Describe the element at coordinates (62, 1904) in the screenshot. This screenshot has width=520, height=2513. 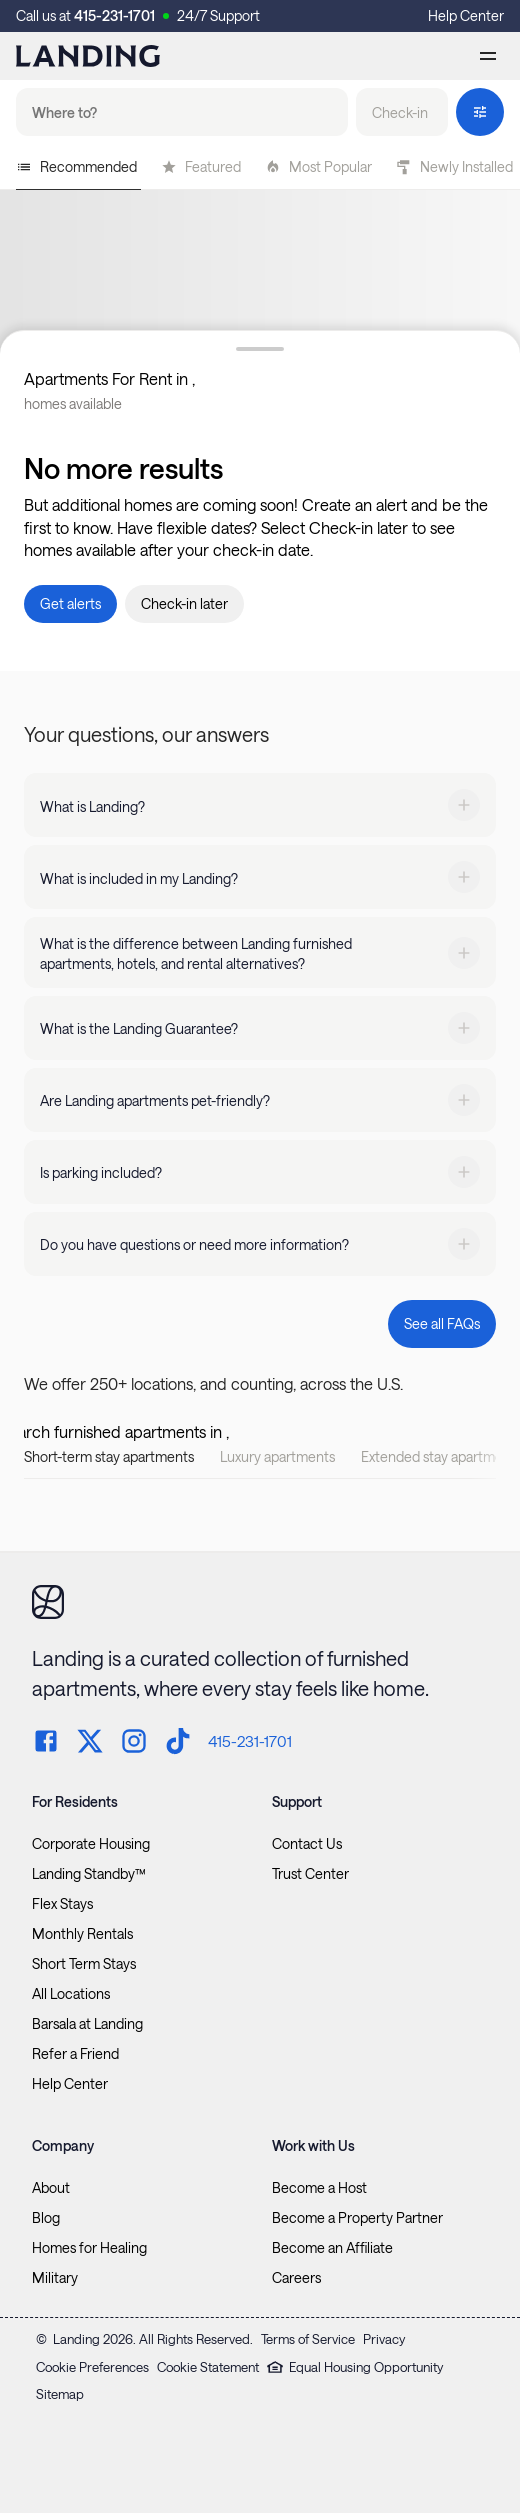
I see `Flex Stays` at that location.